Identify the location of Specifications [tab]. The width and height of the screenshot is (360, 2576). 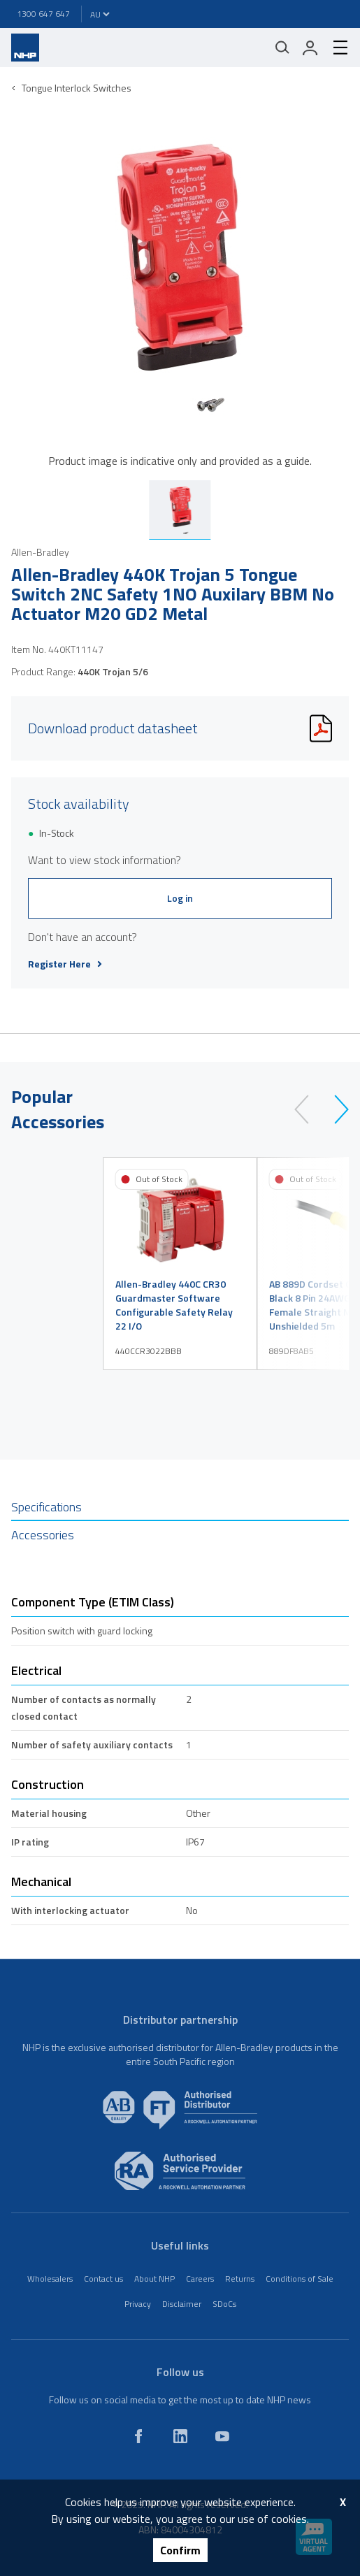
(46, 1506).